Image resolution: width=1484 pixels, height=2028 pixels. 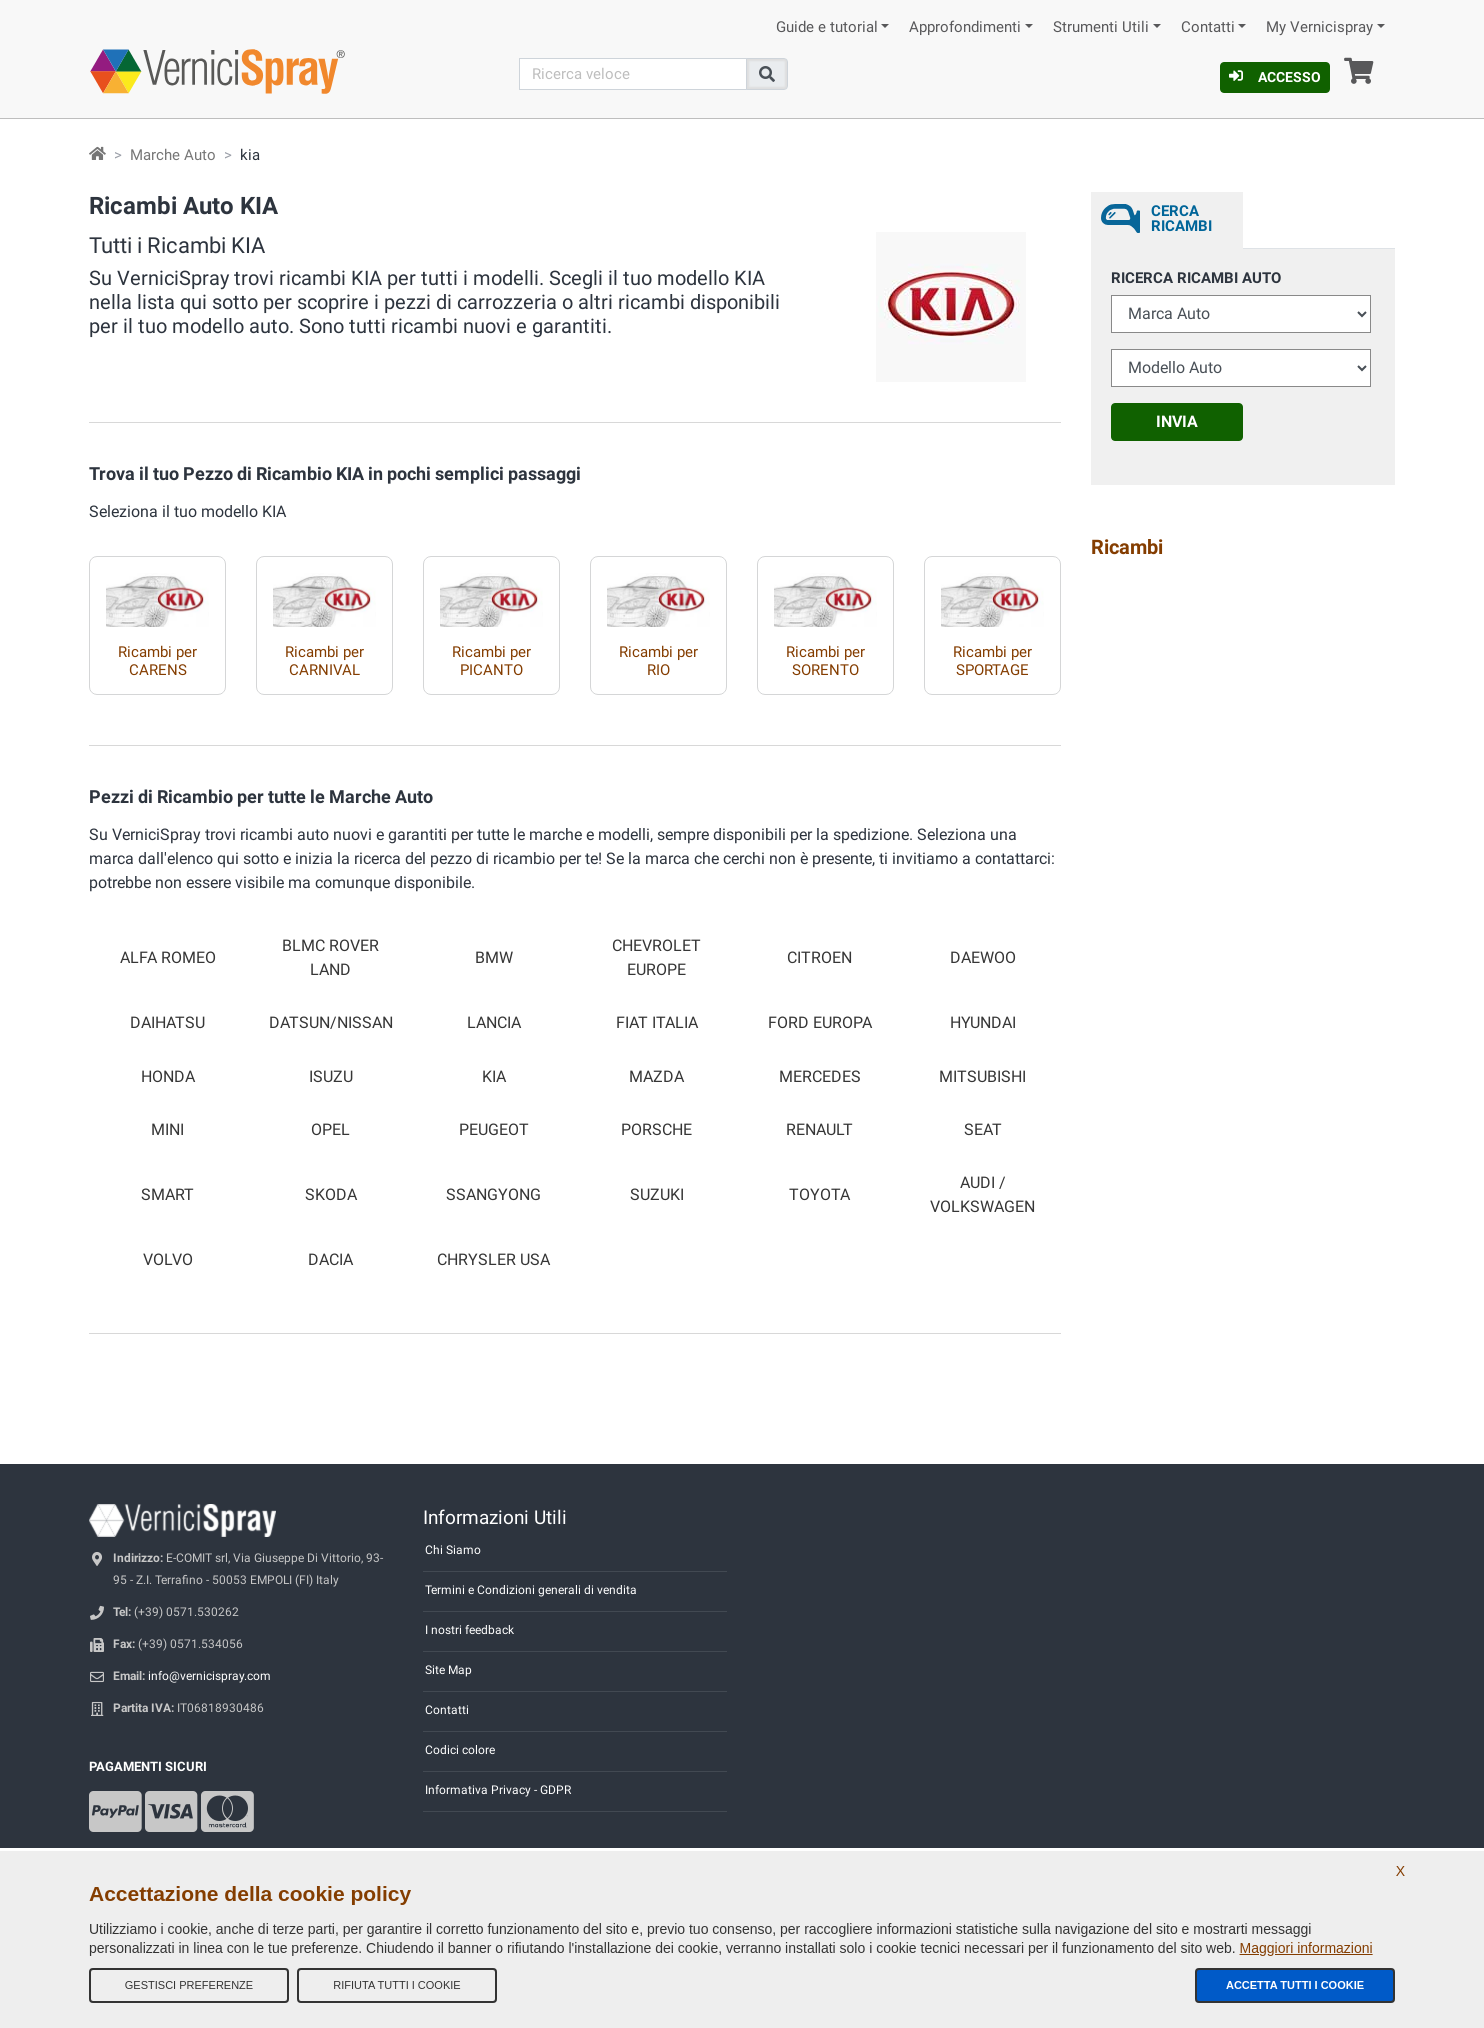 What do you see at coordinates (1275, 77) in the screenshot?
I see `Accesso` at bounding box center [1275, 77].